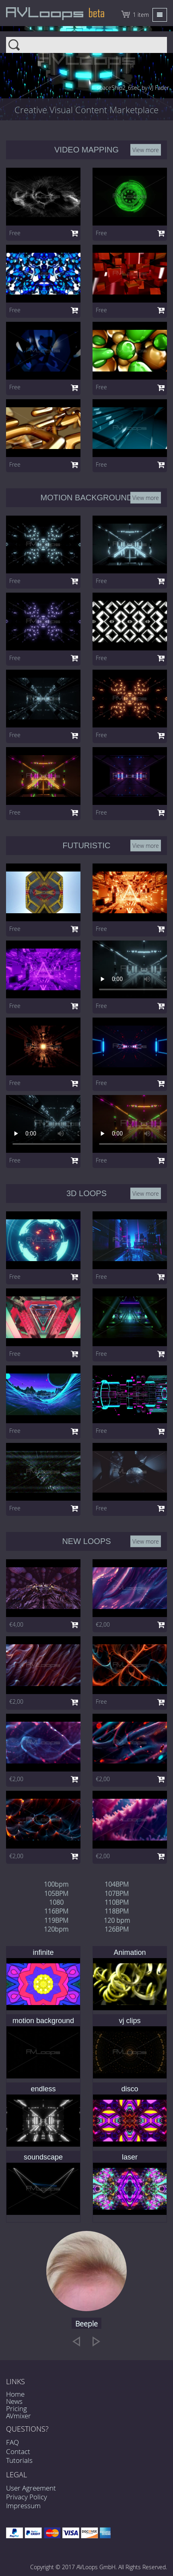 Image resolution: width=173 pixels, height=2576 pixels. What do you see at coordinates (43, 2089) in the screenshot?
I see `endless` at bounding box center [43, 2089].